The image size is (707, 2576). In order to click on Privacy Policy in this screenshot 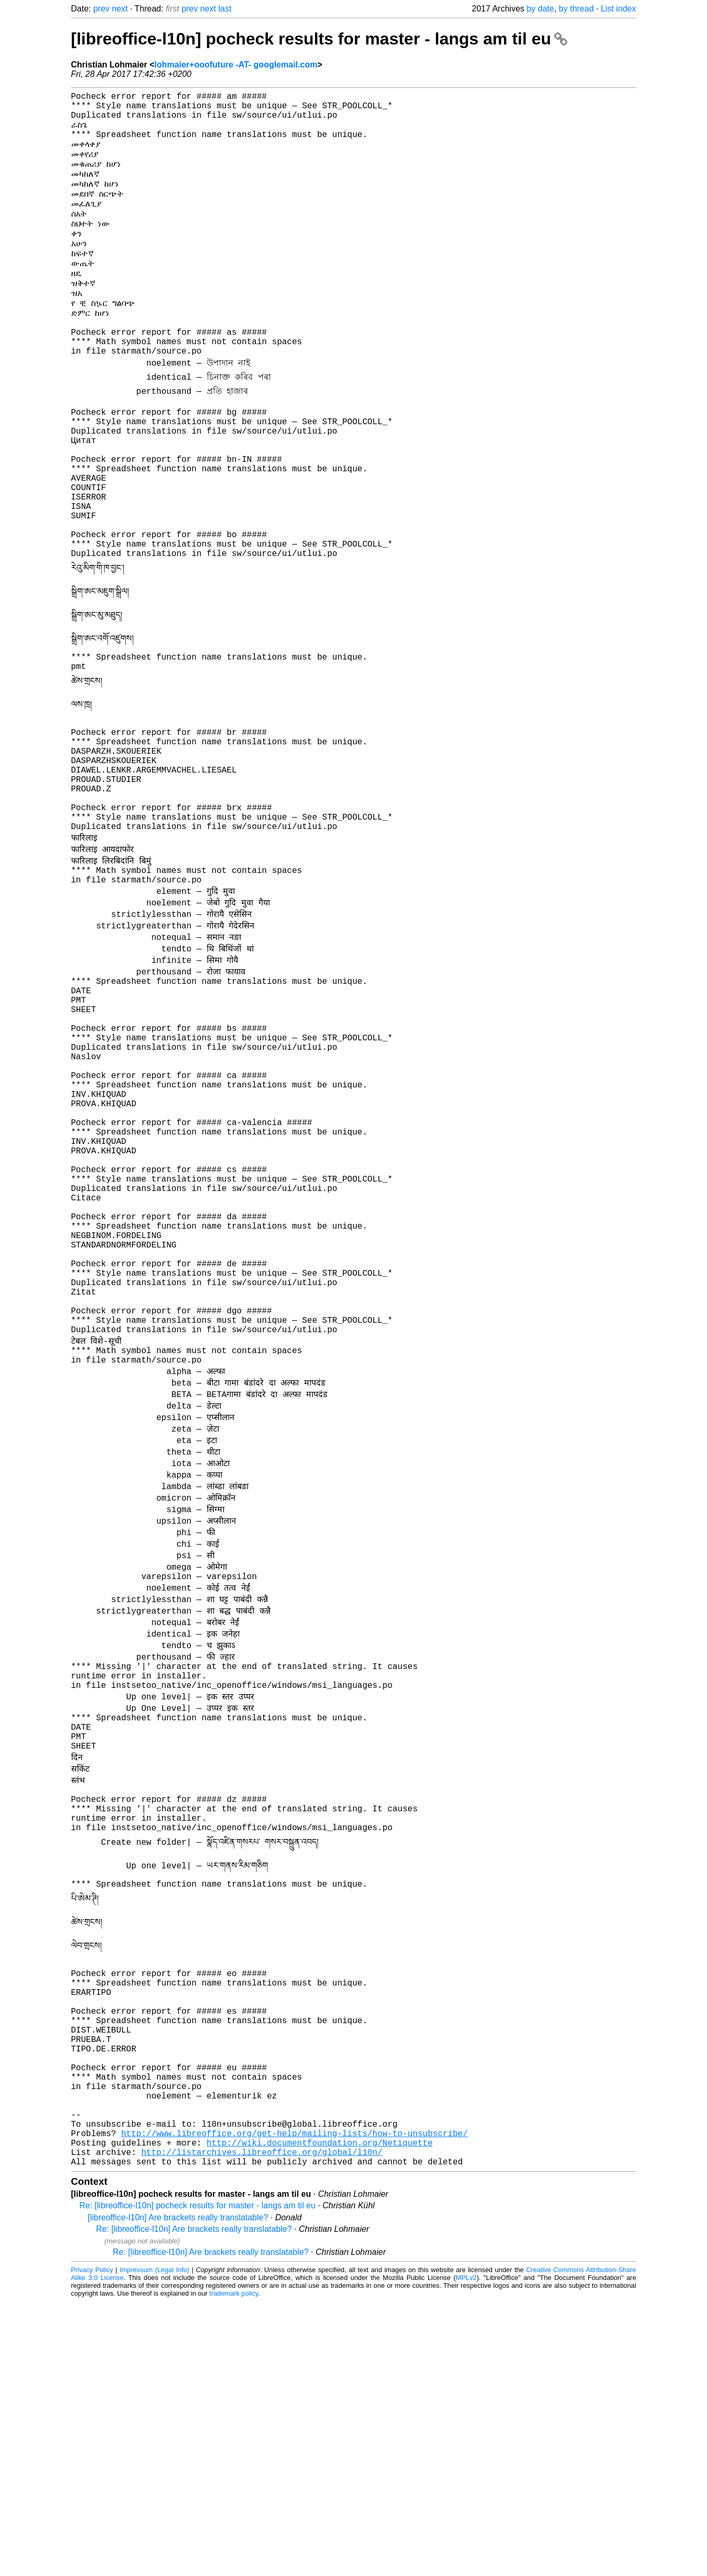, I will do `click(92, 2544)`.